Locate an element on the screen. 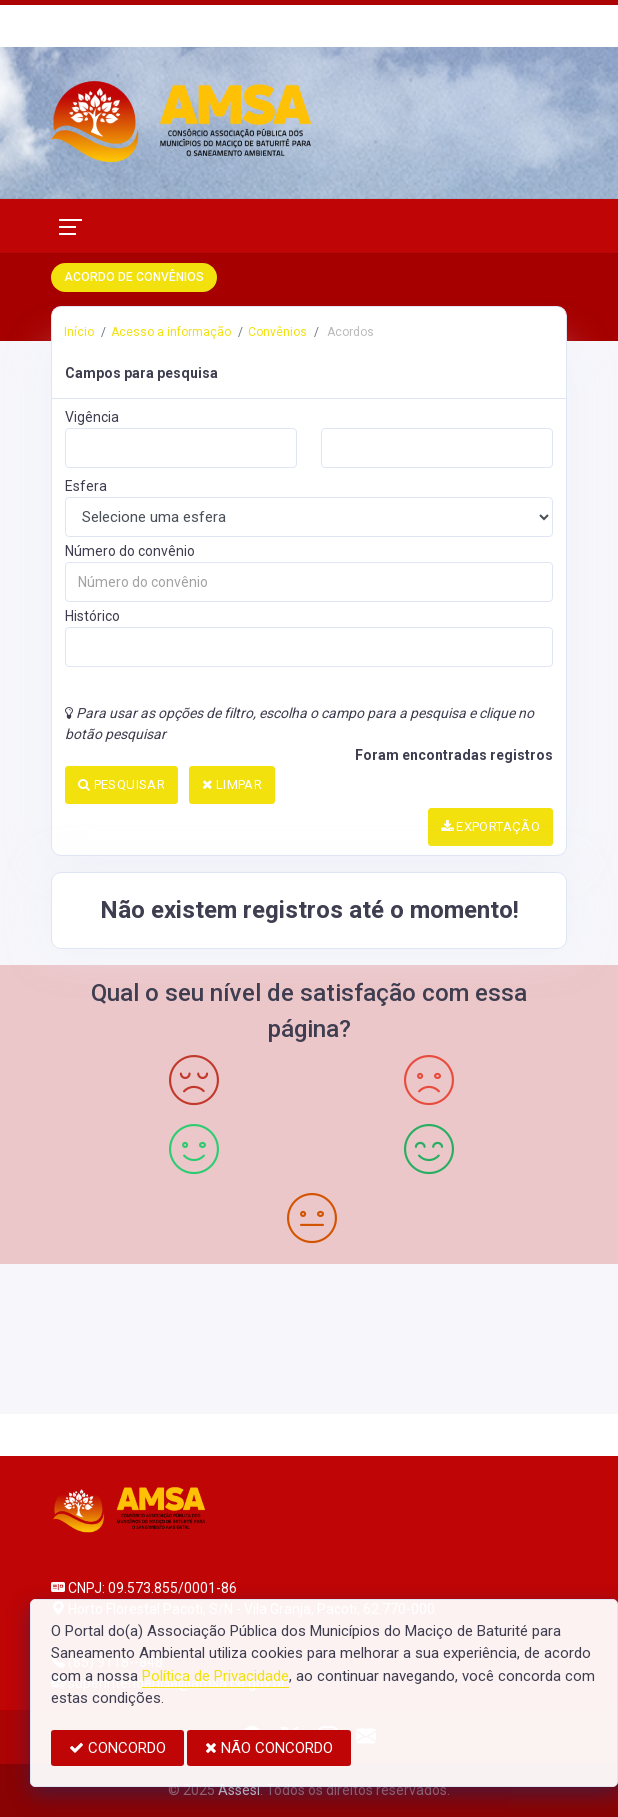 The image size is (618, 1817). Convênios is located at coordinates (277, 332).